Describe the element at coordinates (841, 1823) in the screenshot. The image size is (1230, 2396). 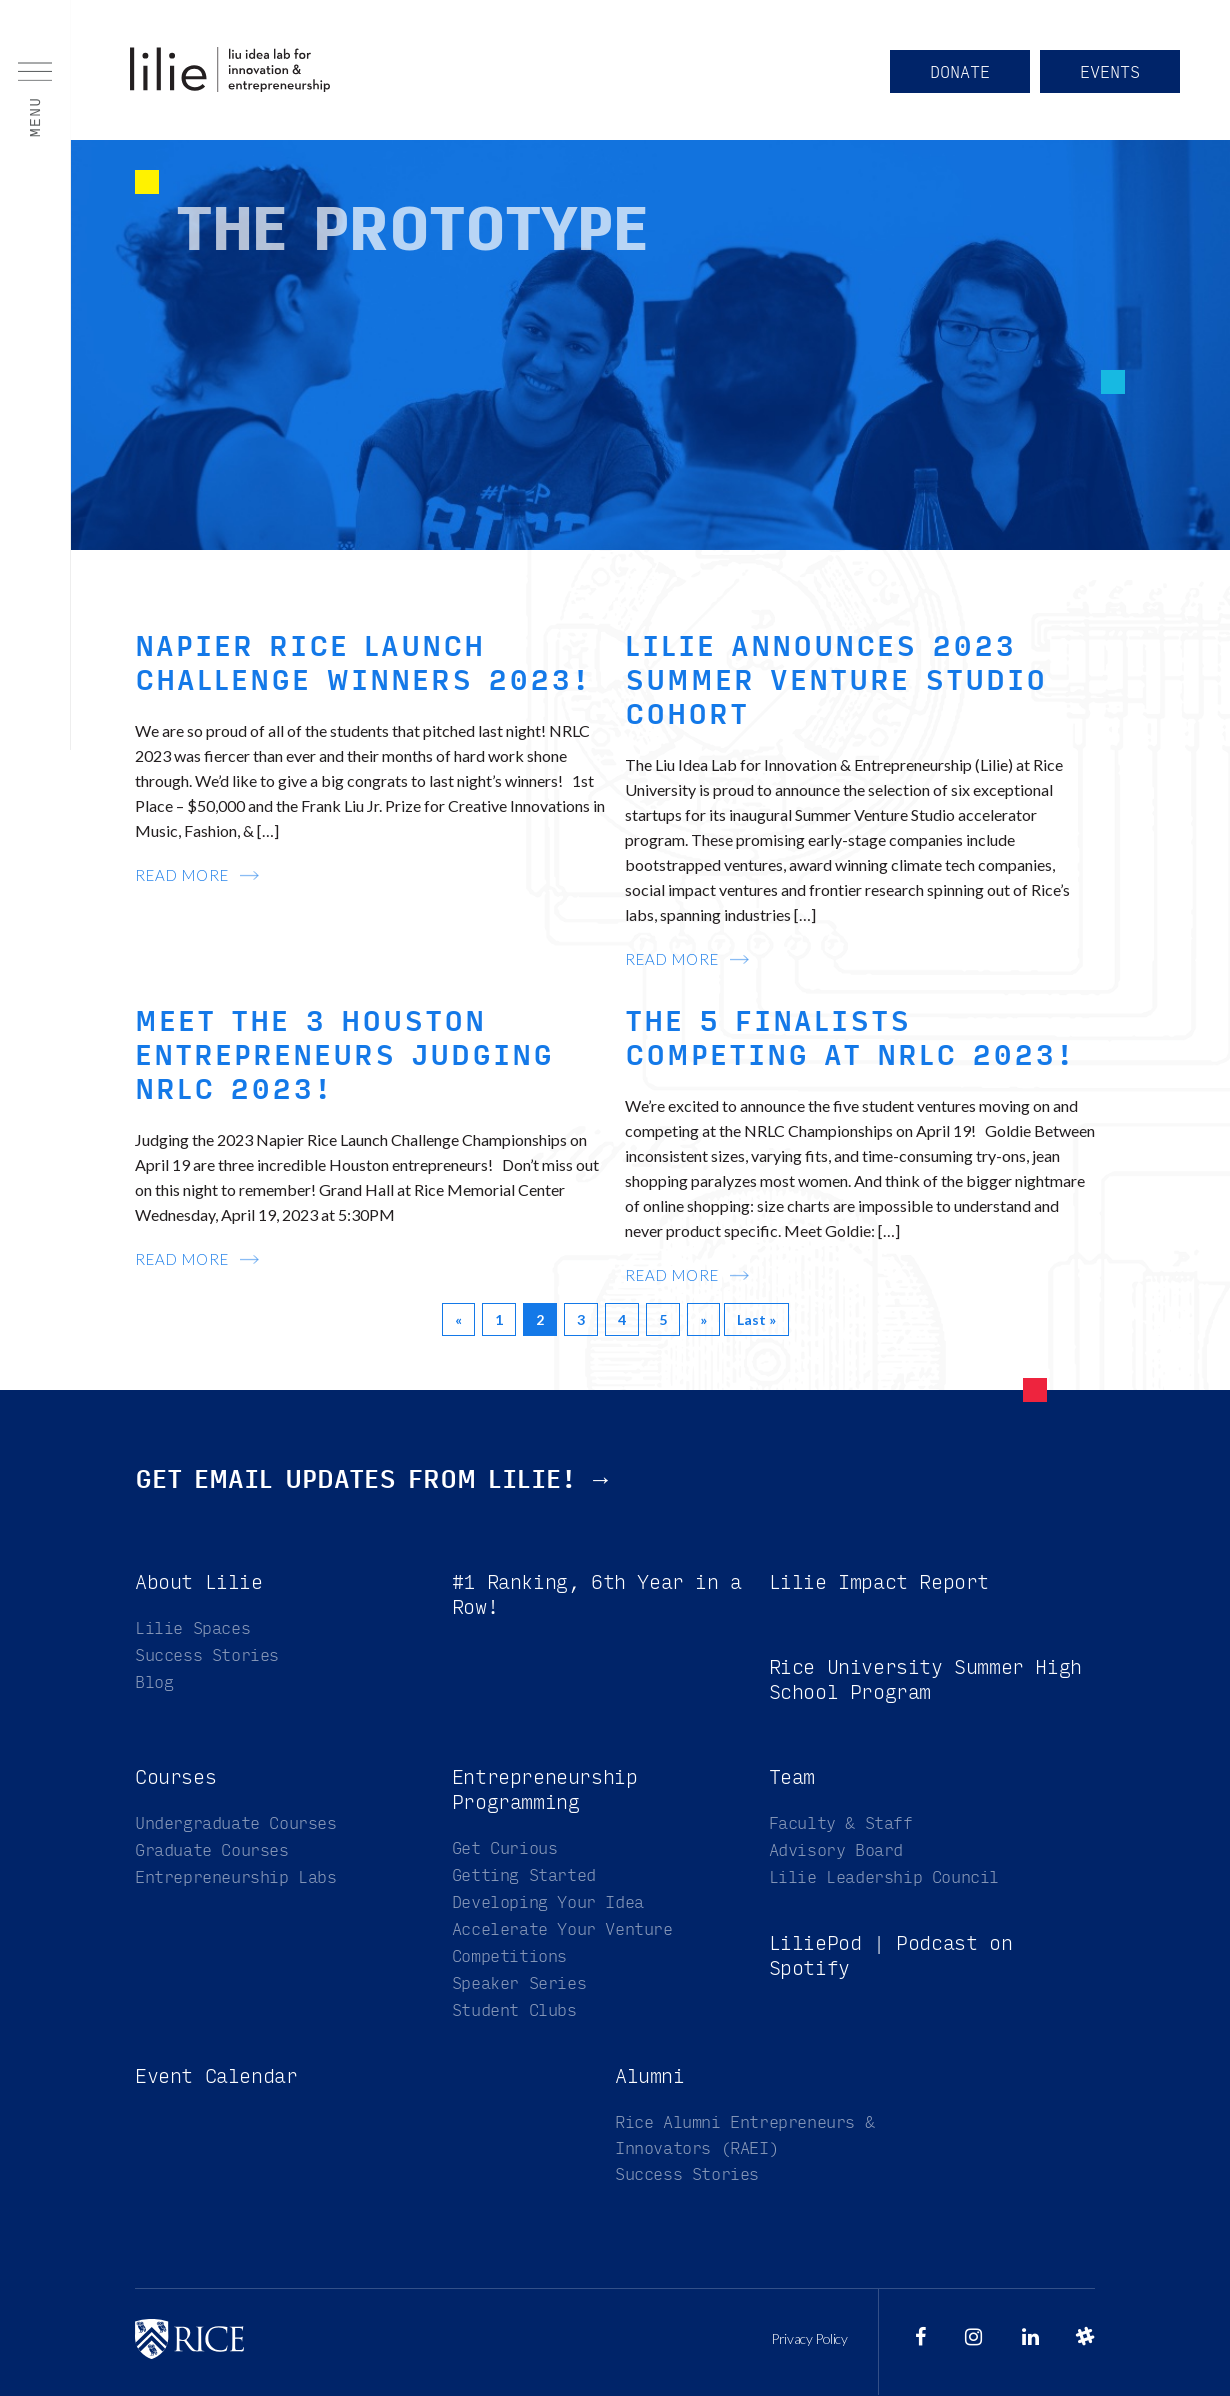
I see `Faculty & Staff` at that location.